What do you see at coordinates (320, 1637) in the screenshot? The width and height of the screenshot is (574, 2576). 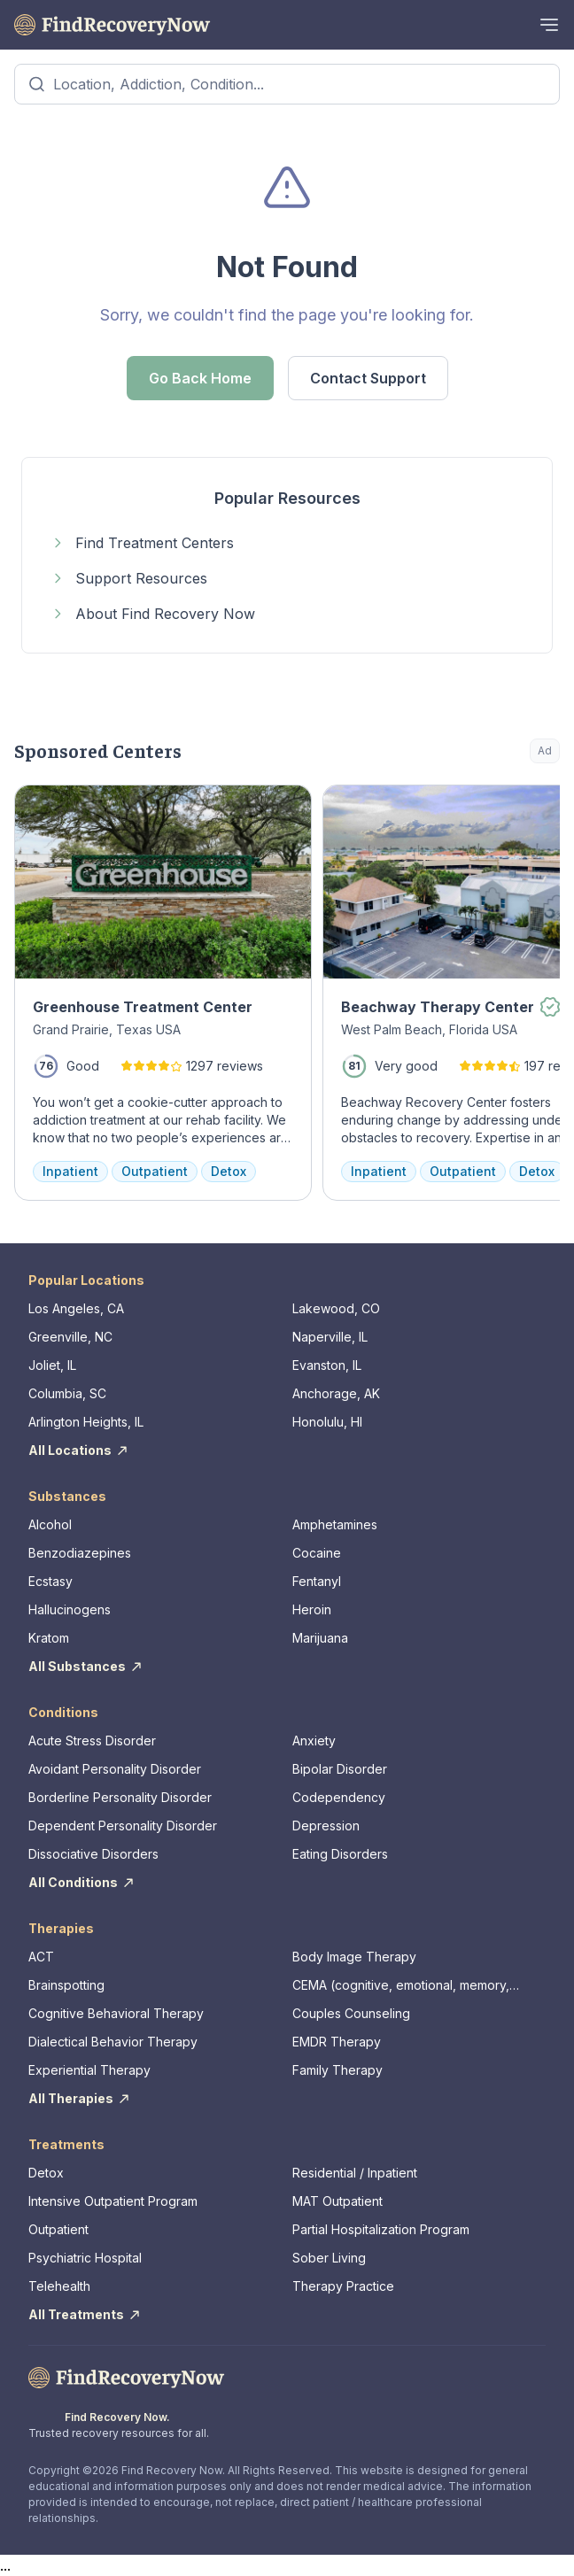 I see `Marijuana` at bounding box center [320, 1637].